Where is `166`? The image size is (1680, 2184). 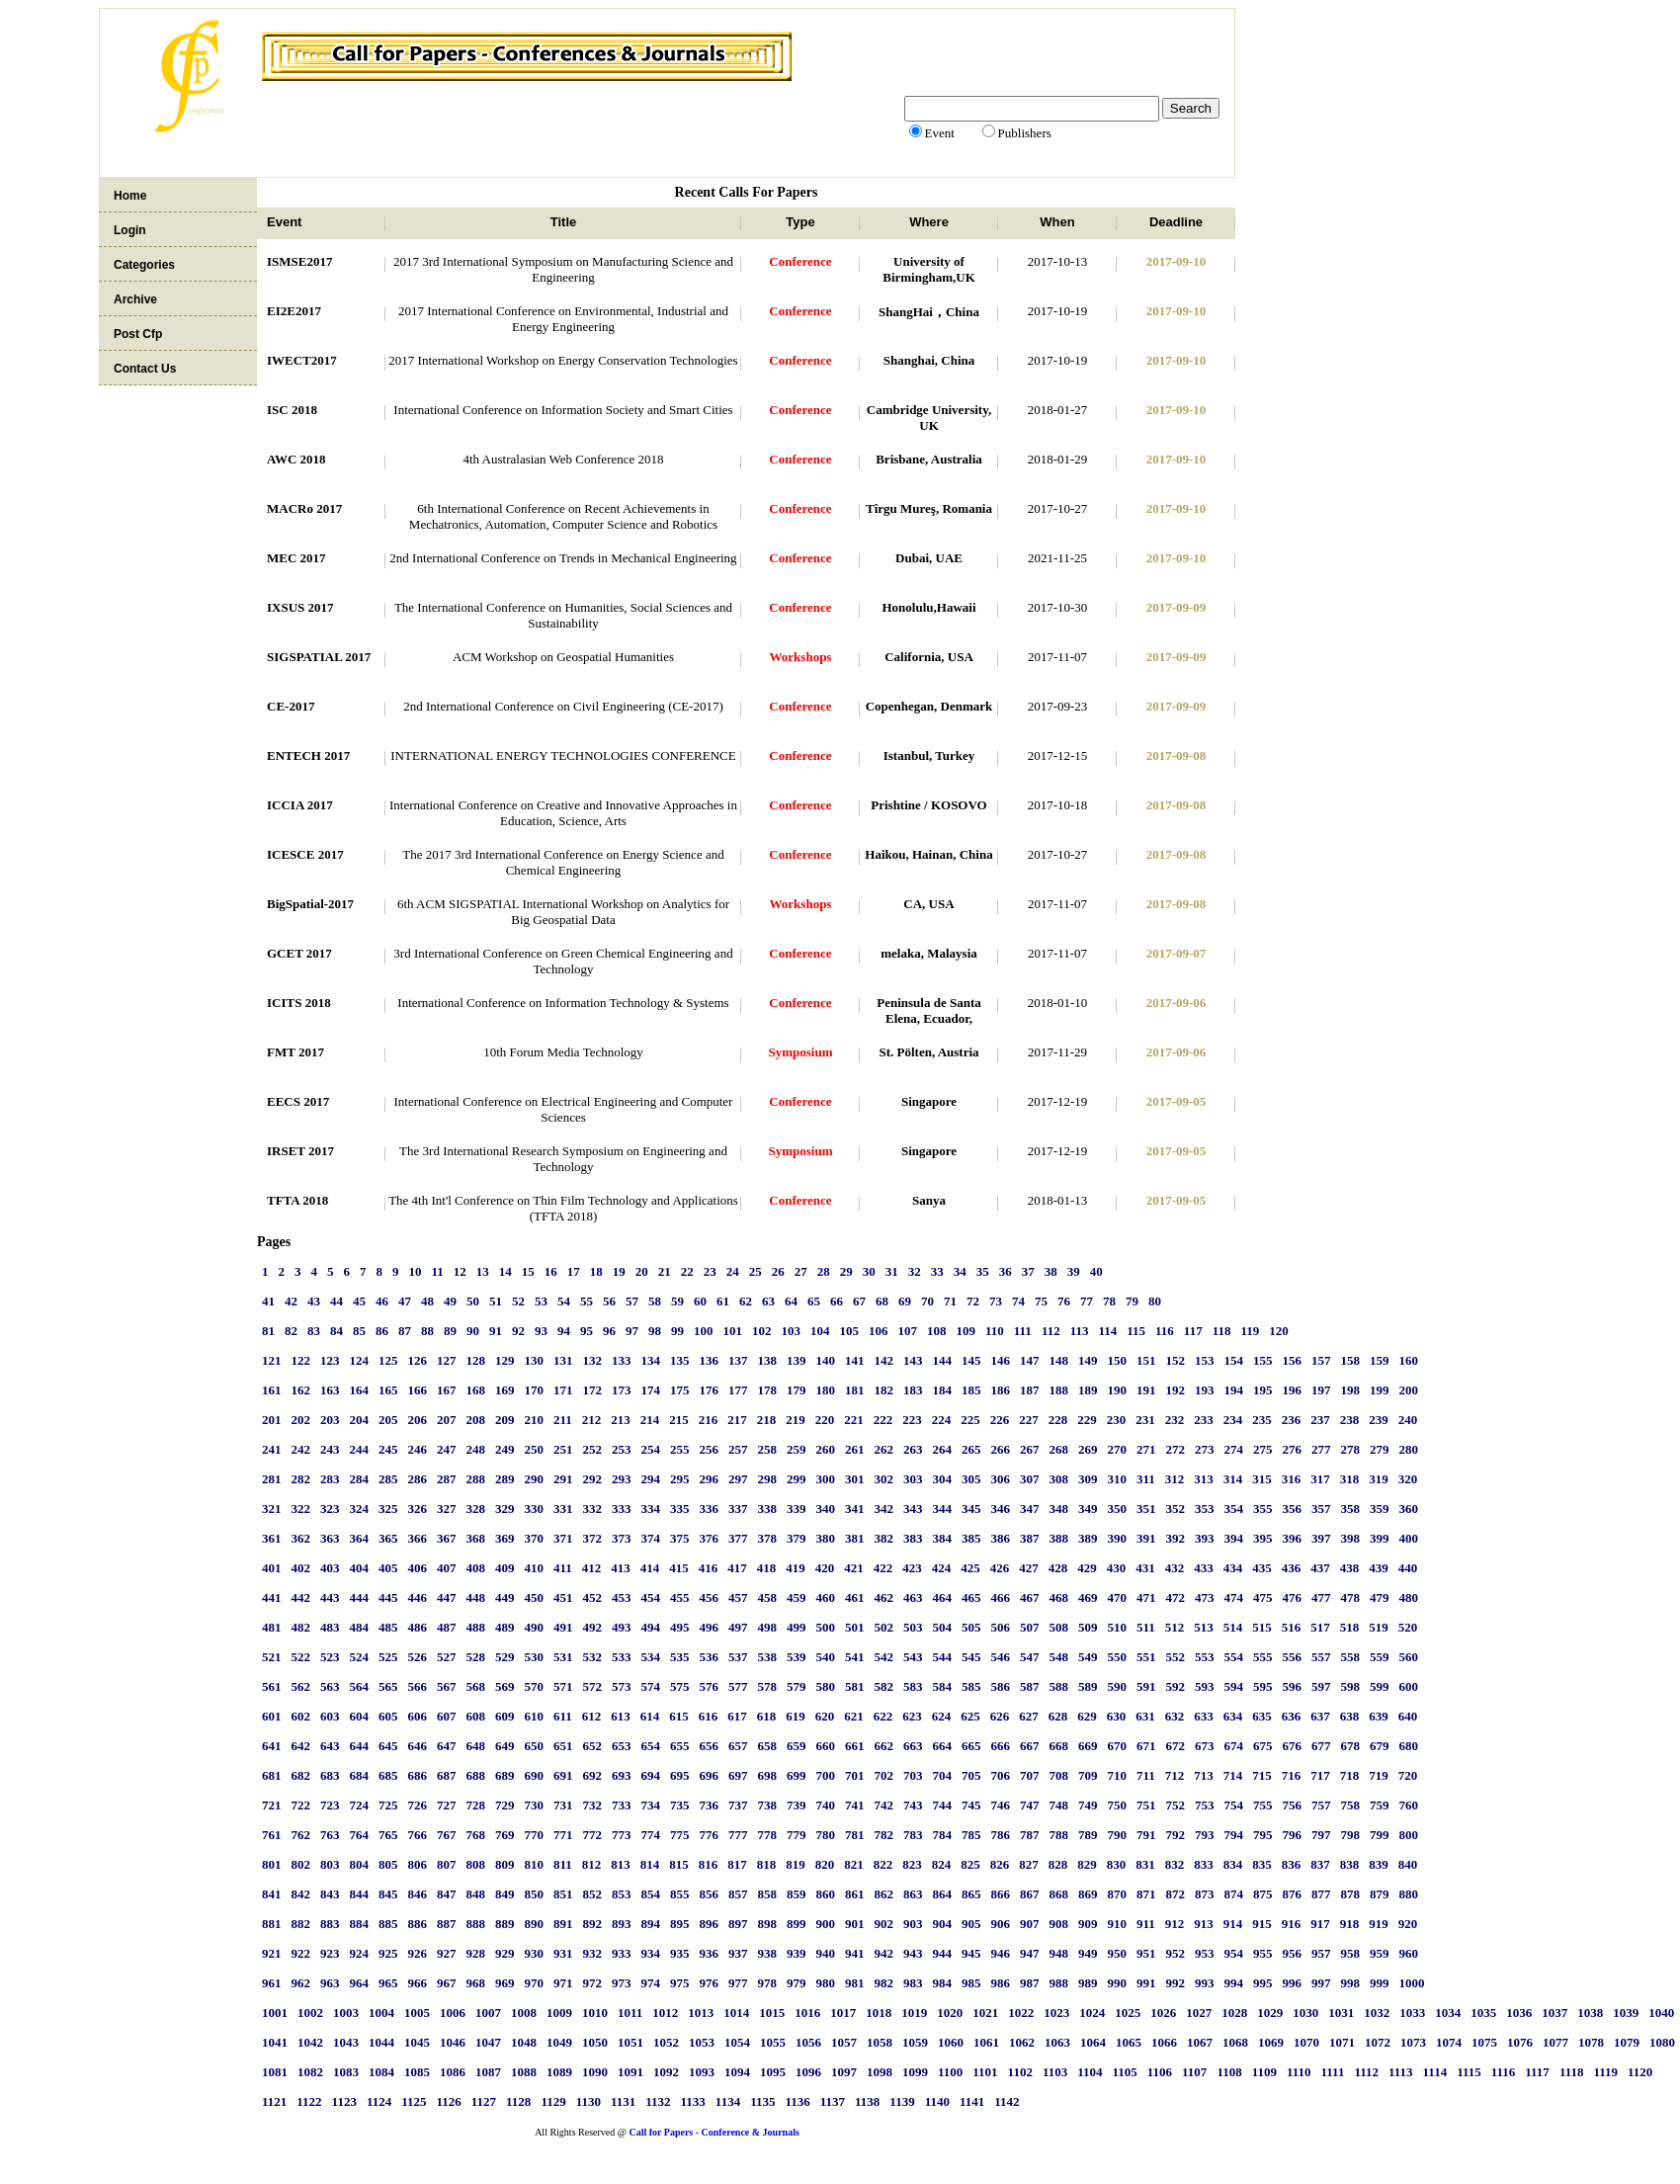 166 is located at coordinates (418, 1390).